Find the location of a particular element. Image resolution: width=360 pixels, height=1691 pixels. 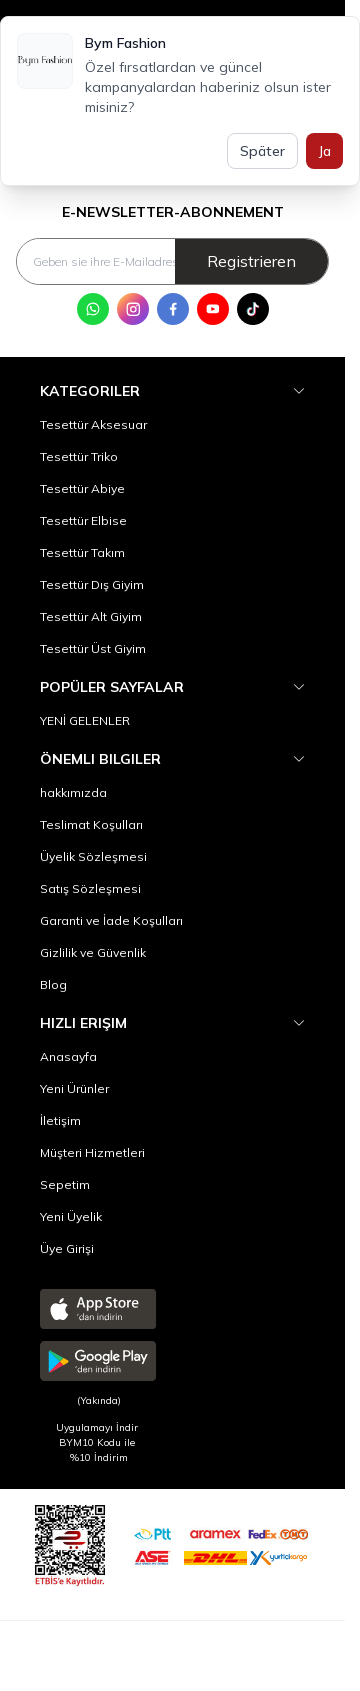

Satış Sözleşmesi is located at coordinates (90, 888).